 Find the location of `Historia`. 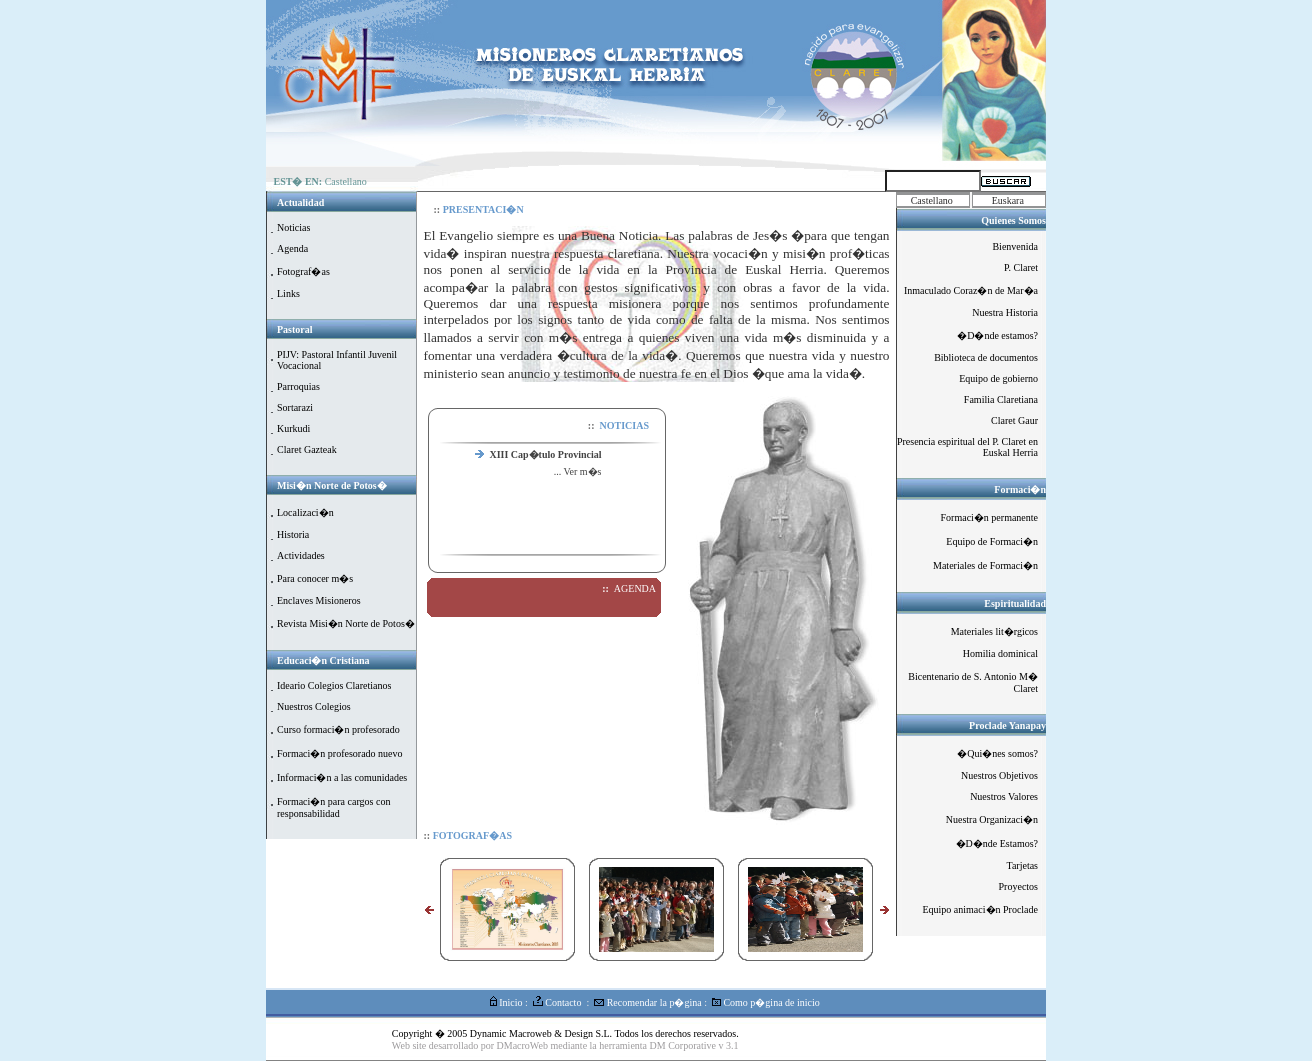

Historia is located at coordinates (293, 534).